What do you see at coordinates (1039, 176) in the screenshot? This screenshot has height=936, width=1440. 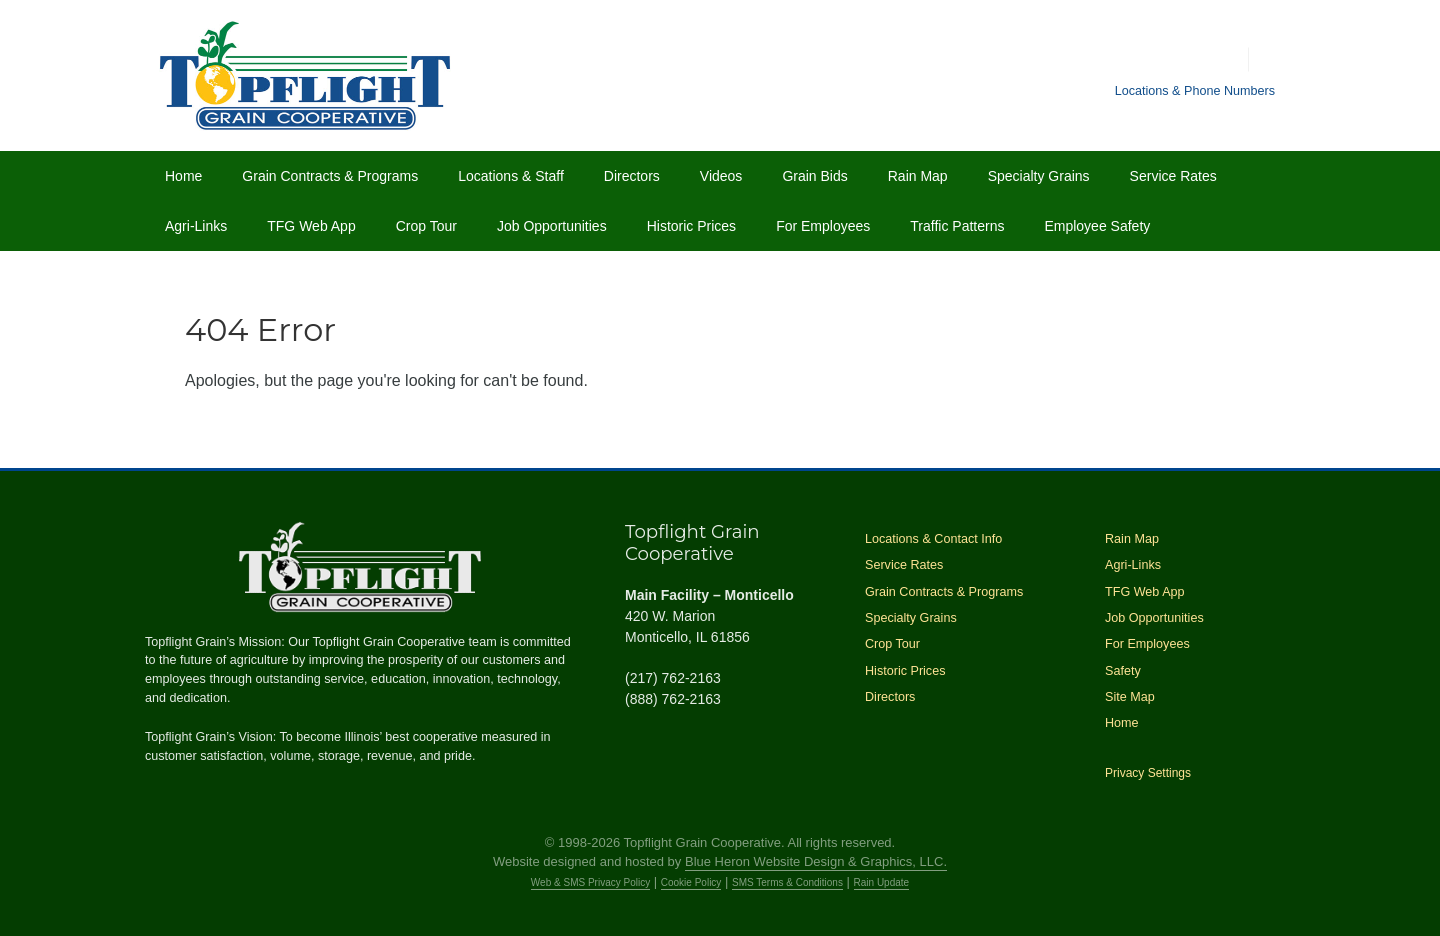 I see `Specialty Grains` at bounding box center [1039, 176].